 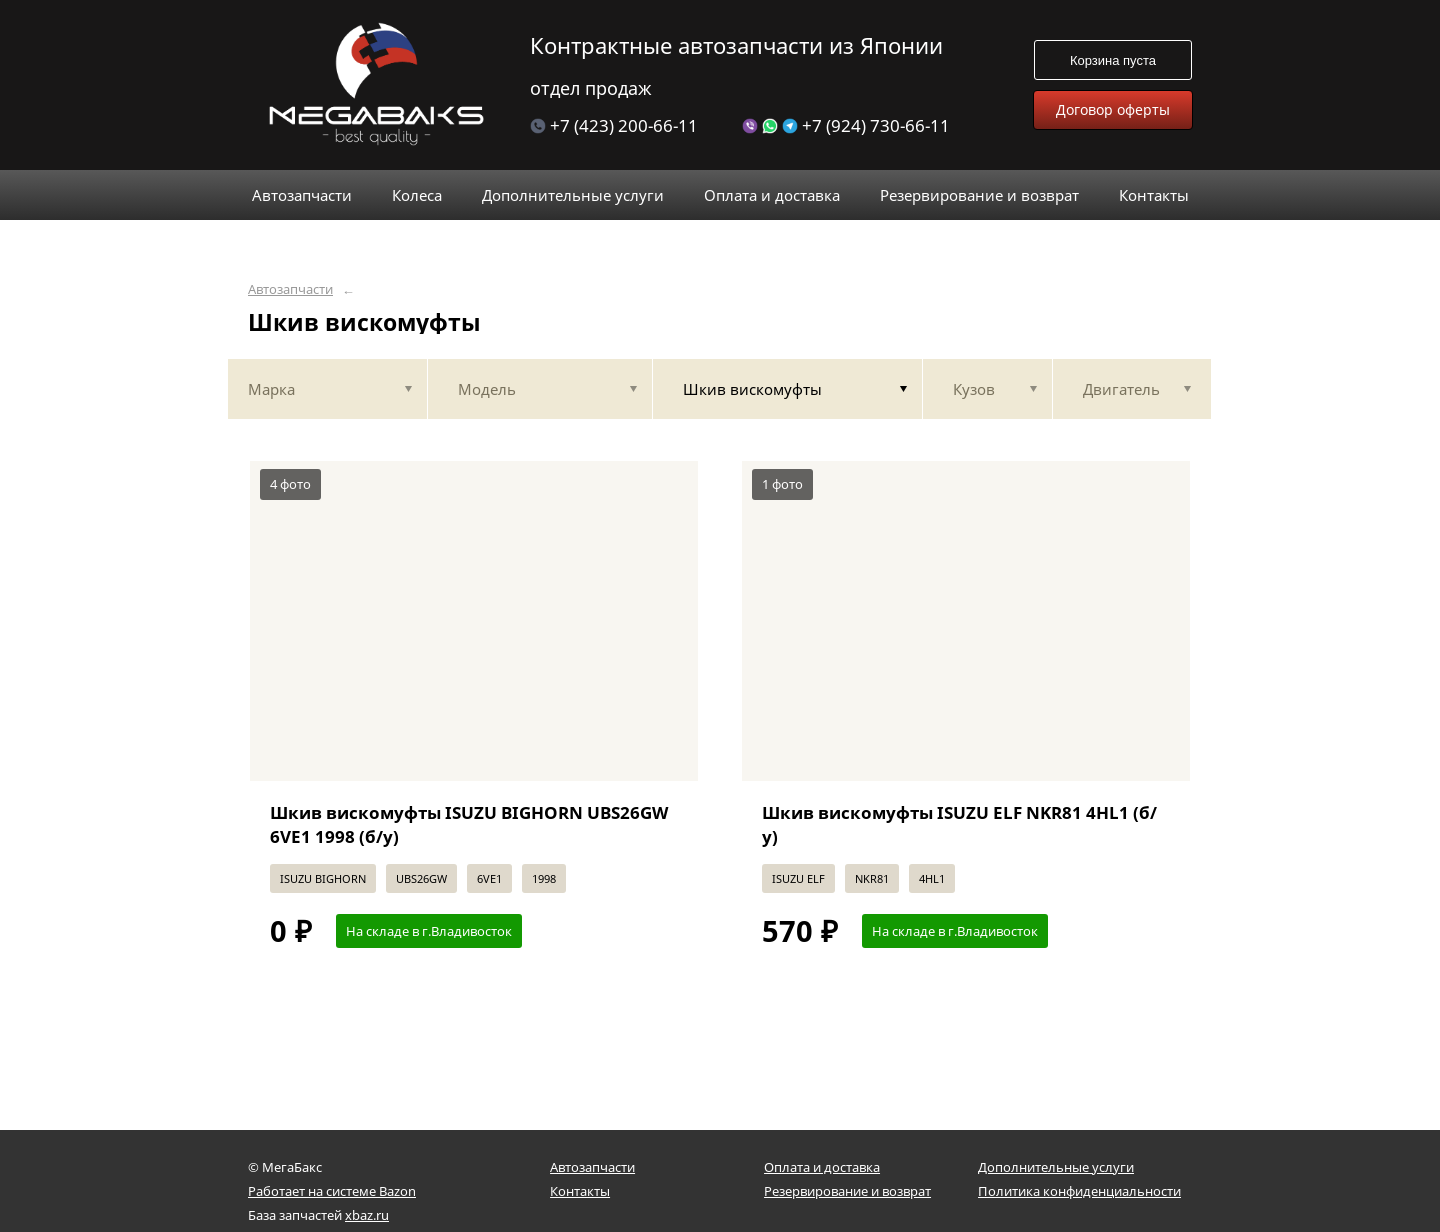 I want to click on Дополнительные услуги, so click(x=1056, y=1167).